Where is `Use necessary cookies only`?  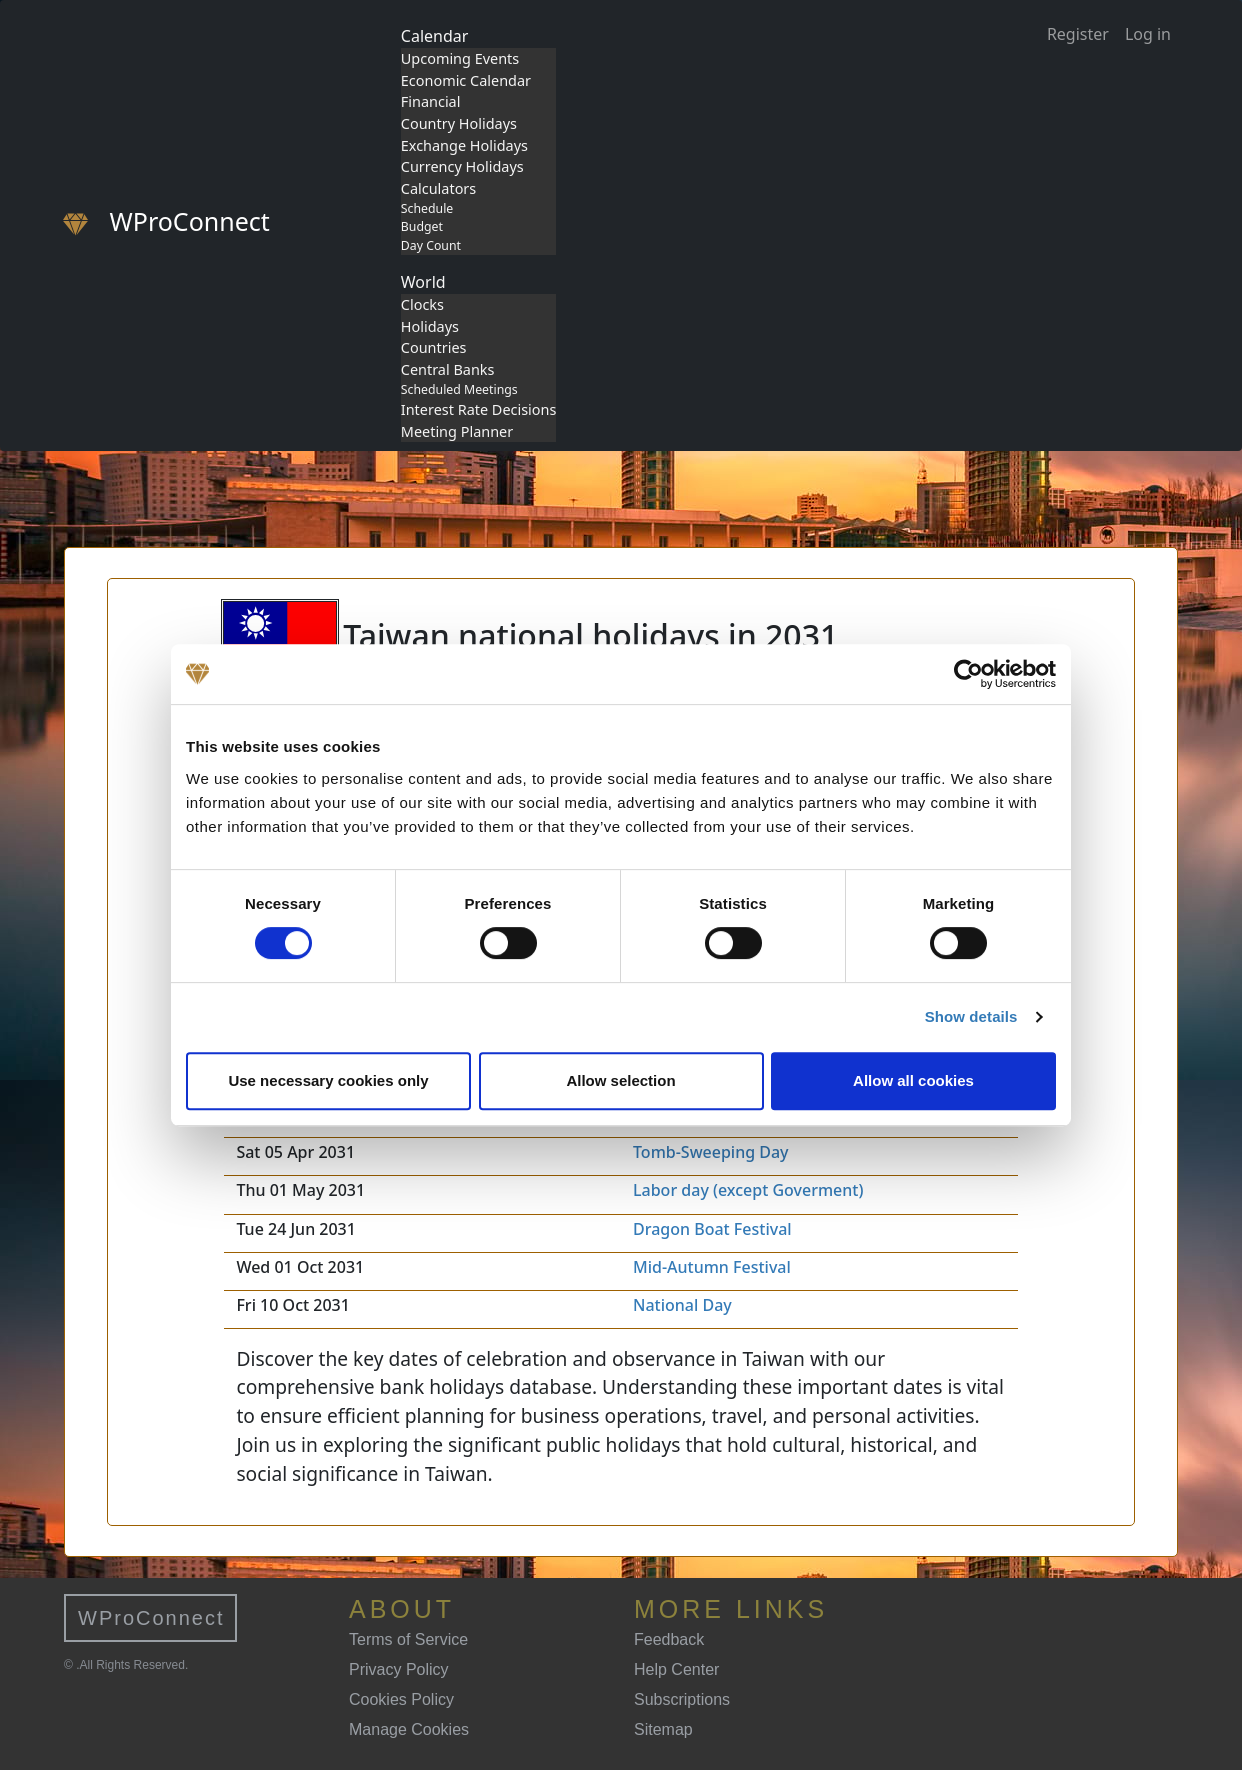 Use necessary cookies only is located at coordinates (328, 1080).